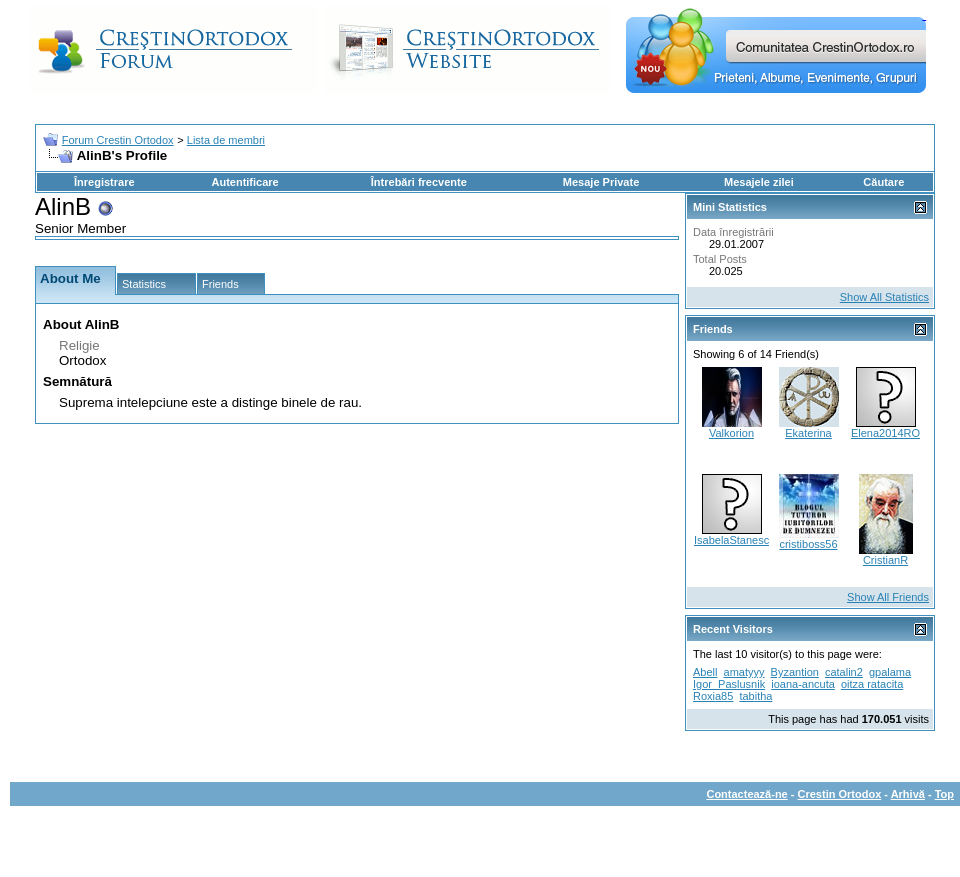 This screenshot has height=877, width=960. What do you see at coordinates (803, 684) in the screenshot?
I see `ioana-ancuta` at bounding box center [803, 684].